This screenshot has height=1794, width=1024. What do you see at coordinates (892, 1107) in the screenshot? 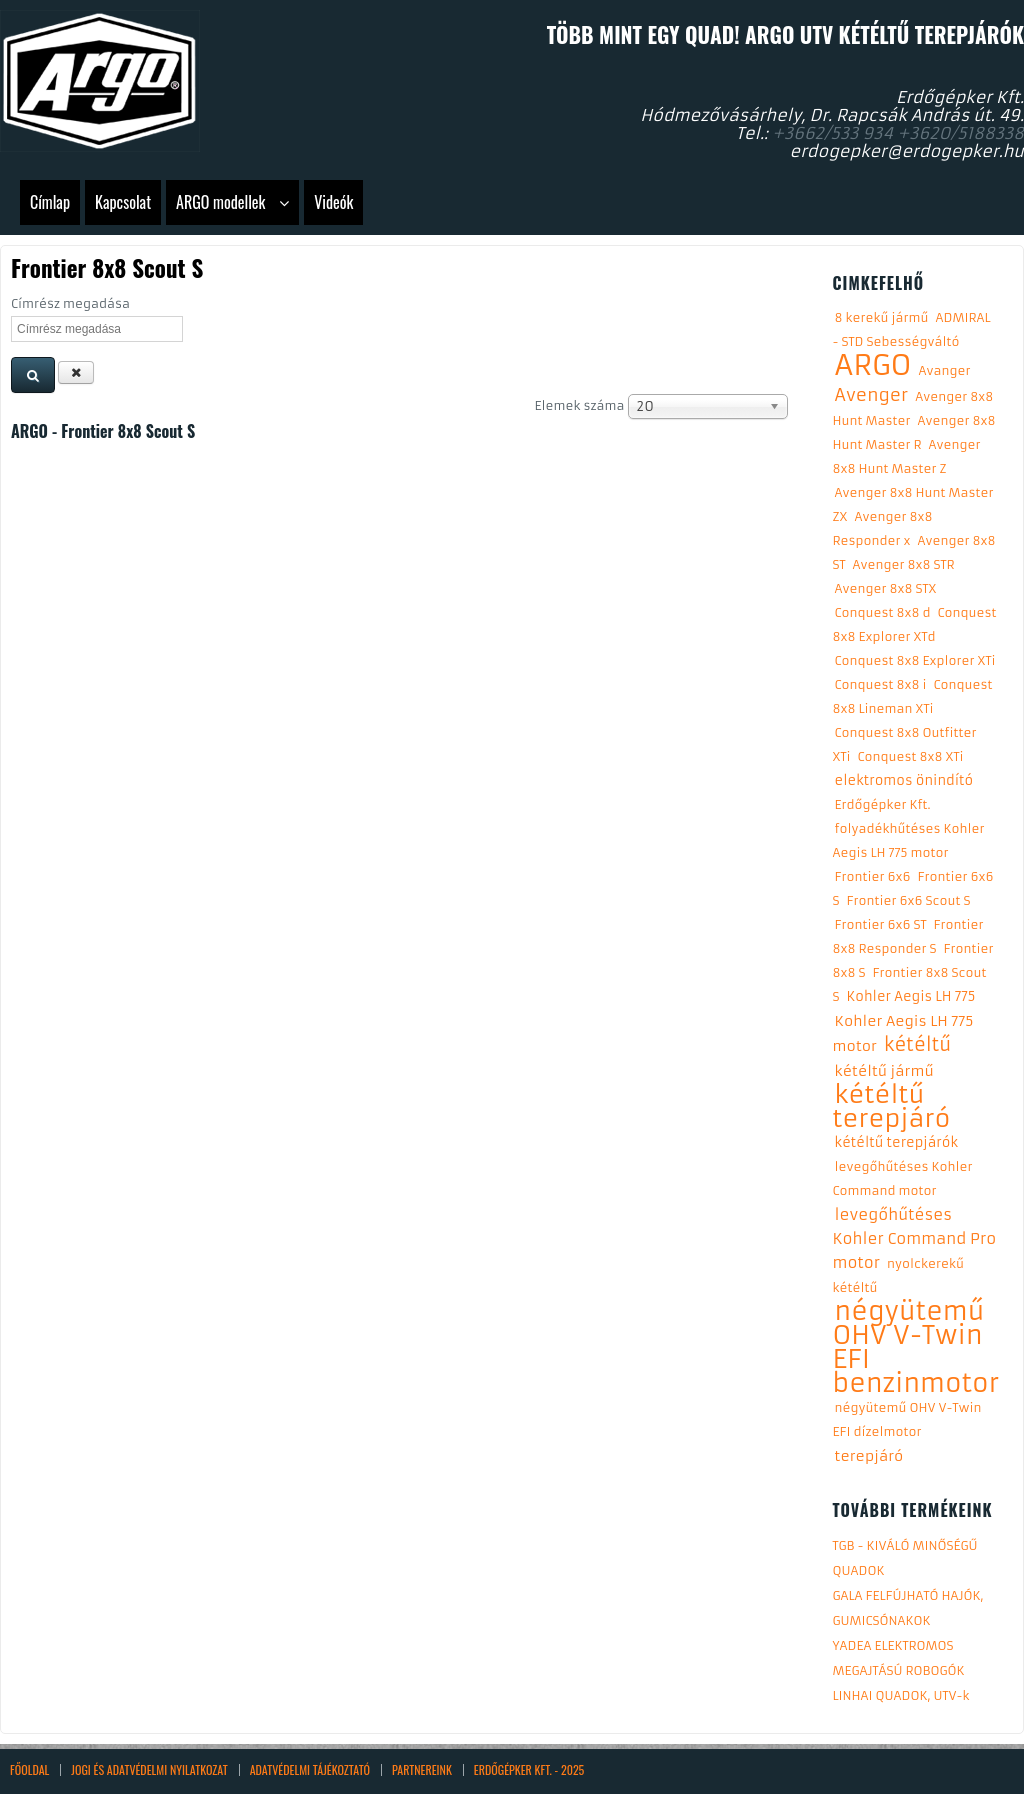
I see `kétéltű terepjáró` at bounding box center [892, 1107].